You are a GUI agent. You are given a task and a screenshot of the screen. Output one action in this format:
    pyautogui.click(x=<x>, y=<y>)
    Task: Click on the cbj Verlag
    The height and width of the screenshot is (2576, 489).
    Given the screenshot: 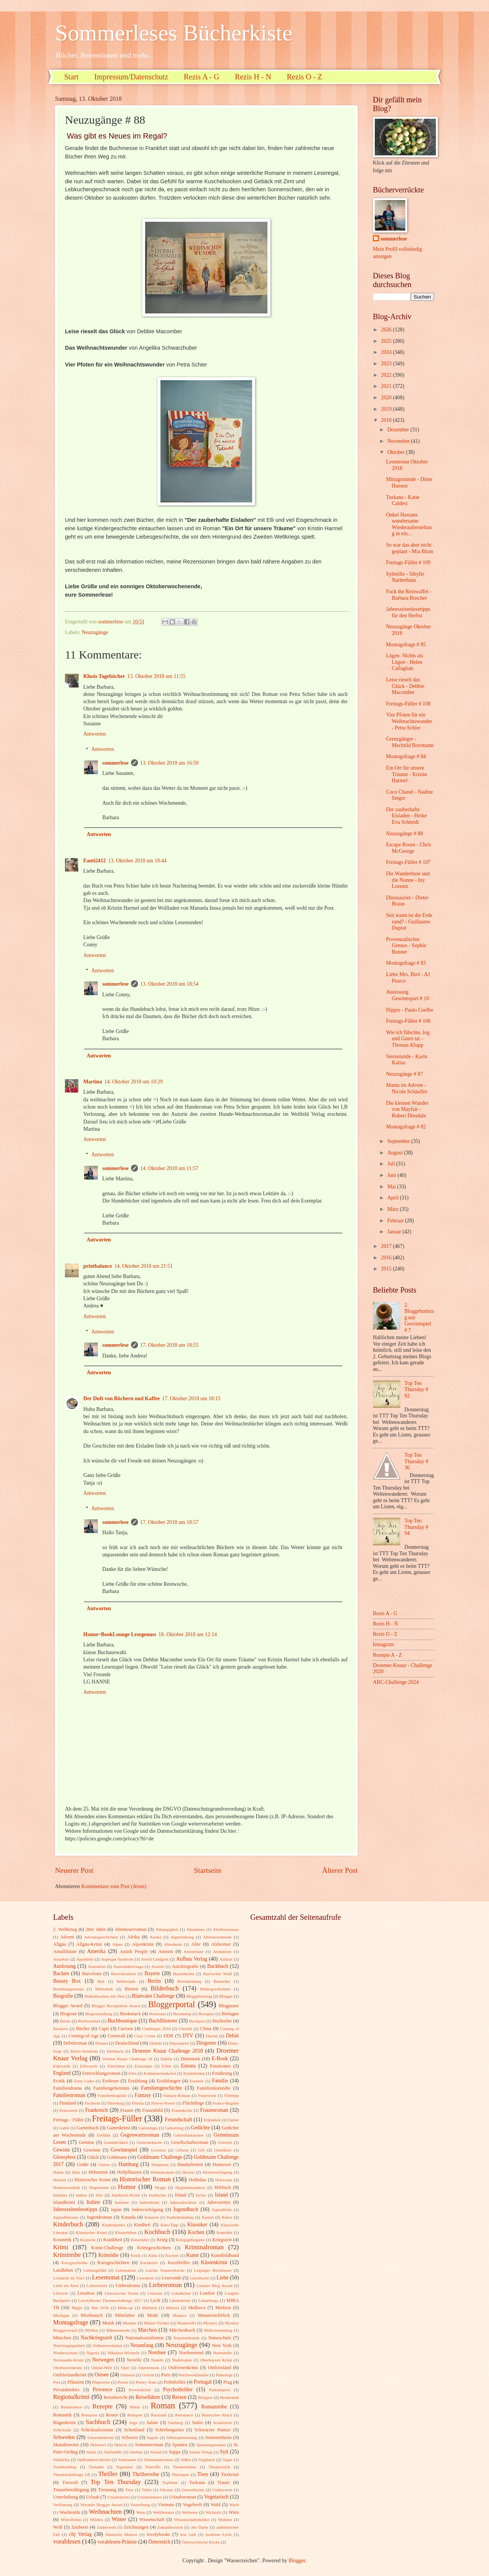 What is the action you would take?
    pyautogui.click(x=80, y=2534)
    